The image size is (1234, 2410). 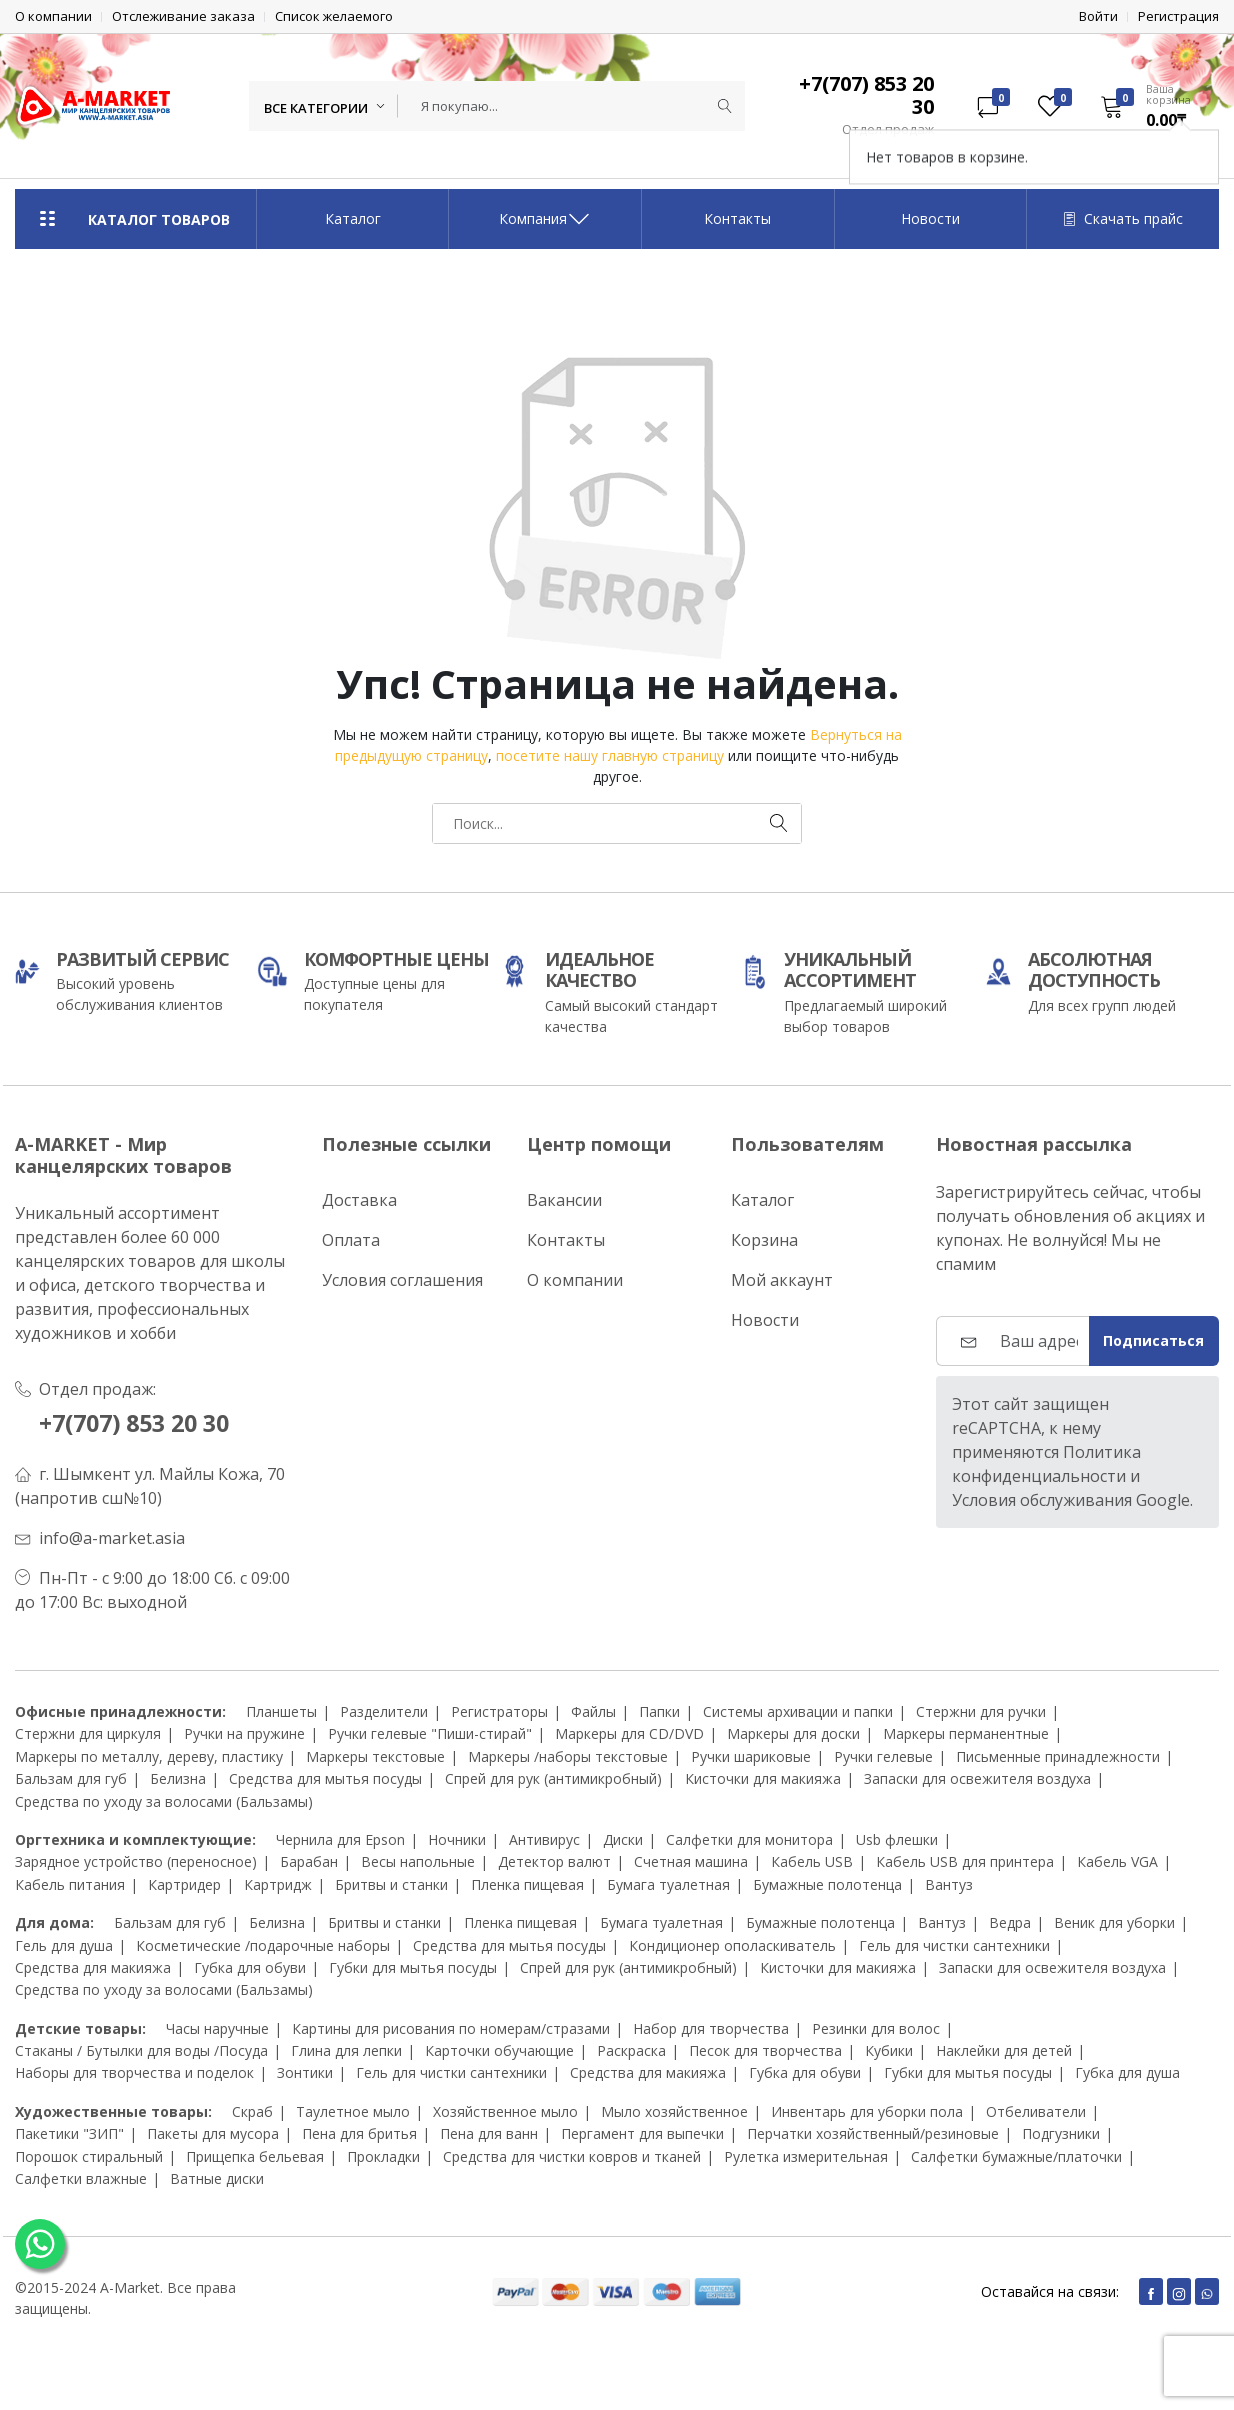 I want to click on [button], so click(x=1153, y=105).